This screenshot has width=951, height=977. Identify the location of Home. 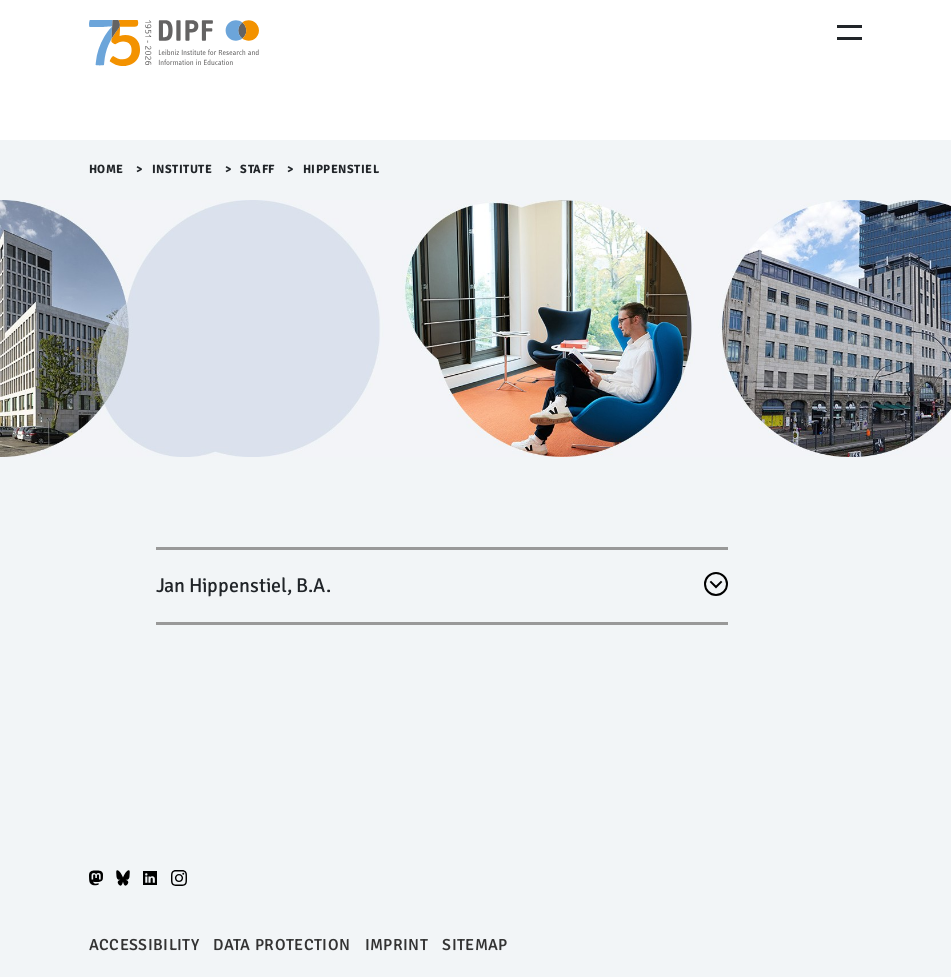
(106, 169).